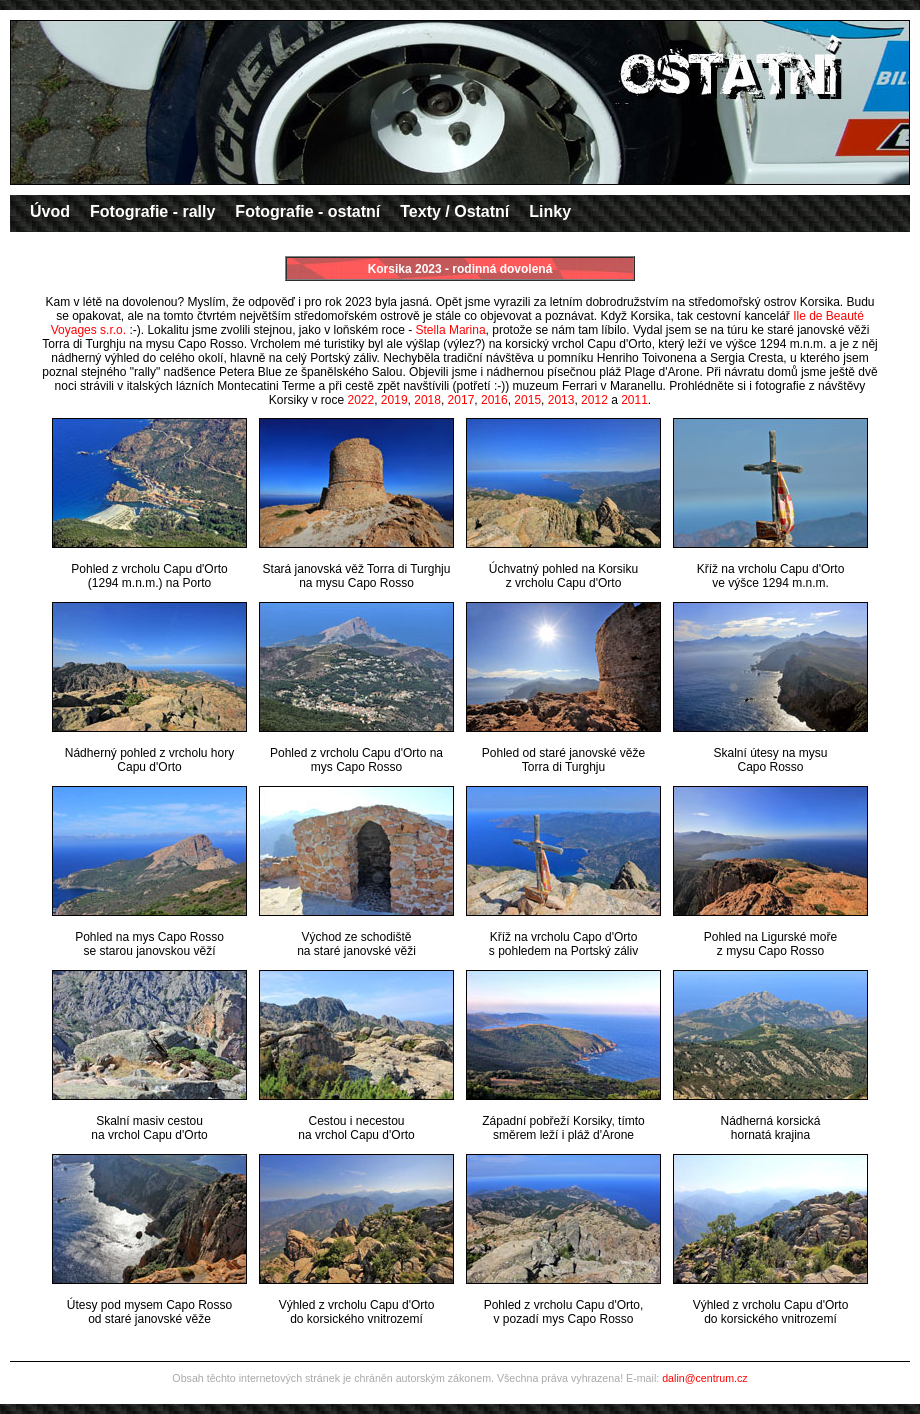  I want to click on 2015, so click(527, 400).